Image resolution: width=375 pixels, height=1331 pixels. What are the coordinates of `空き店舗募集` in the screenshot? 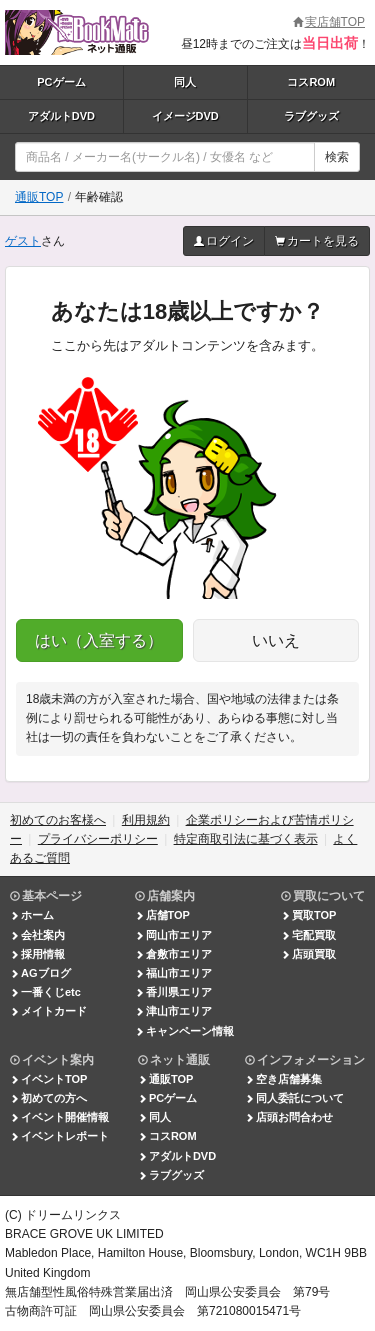 It's located at (283, 1079).